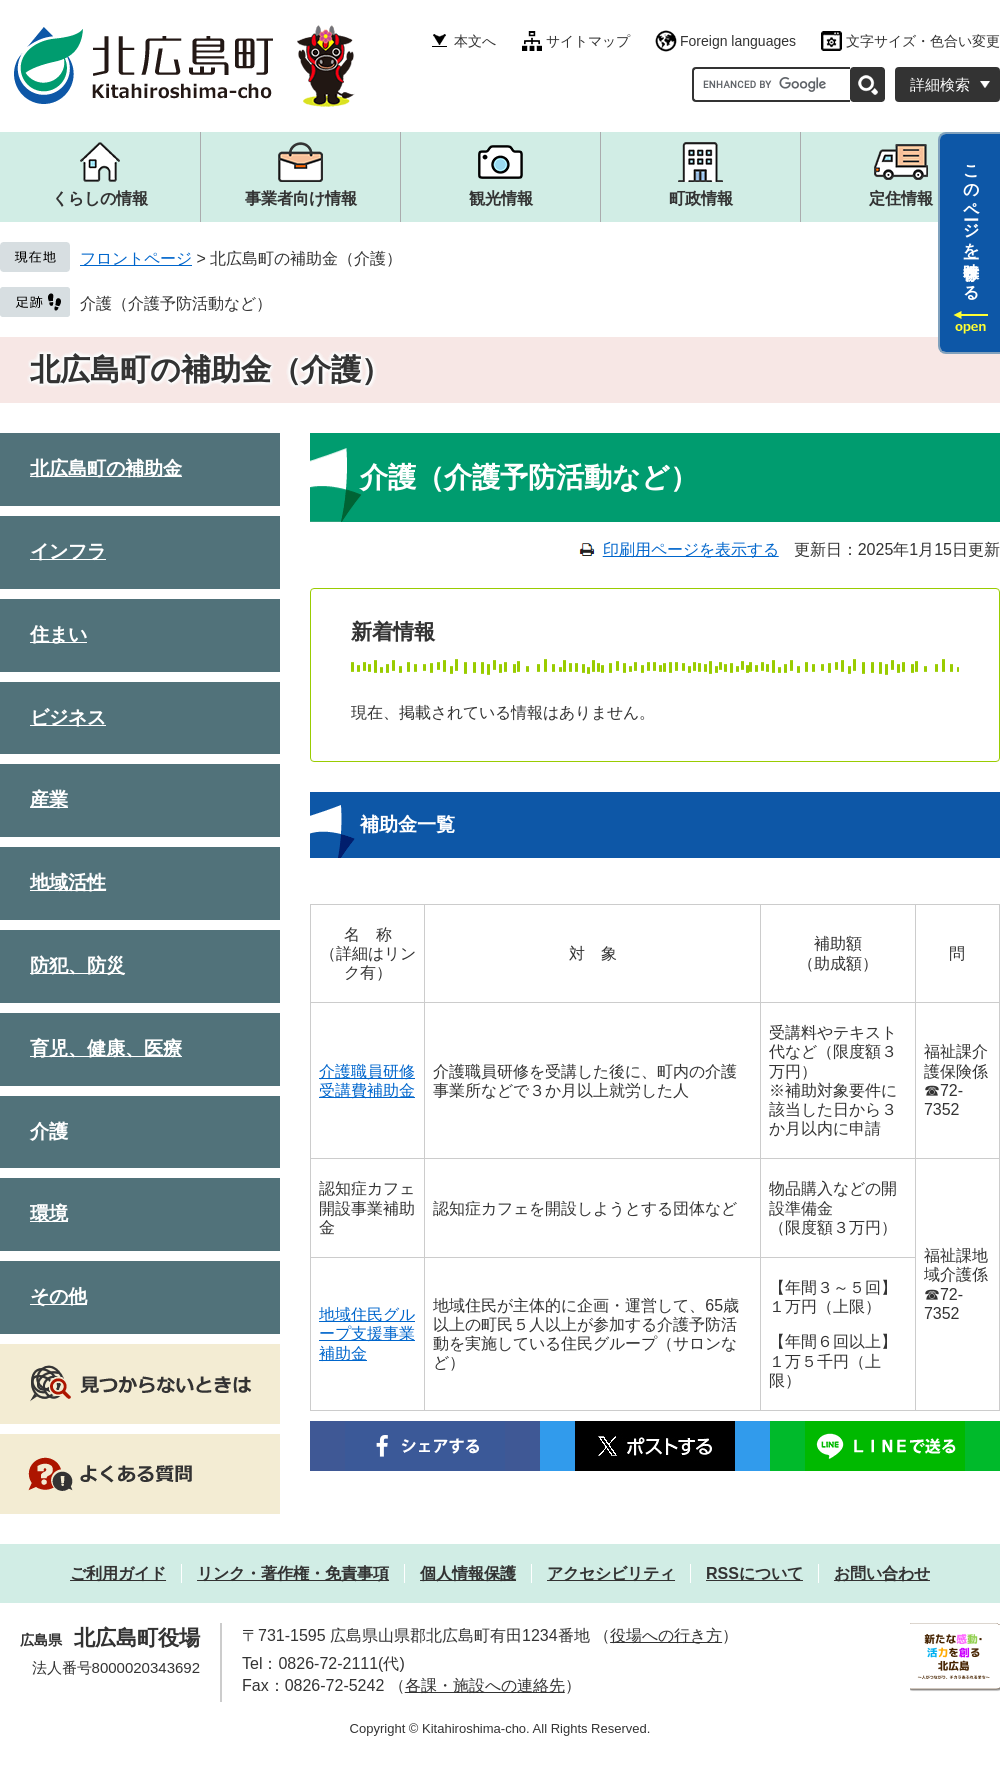 This screenshot has width=1000, height=1765. I want to click on 地域活性, so click(68, 882).